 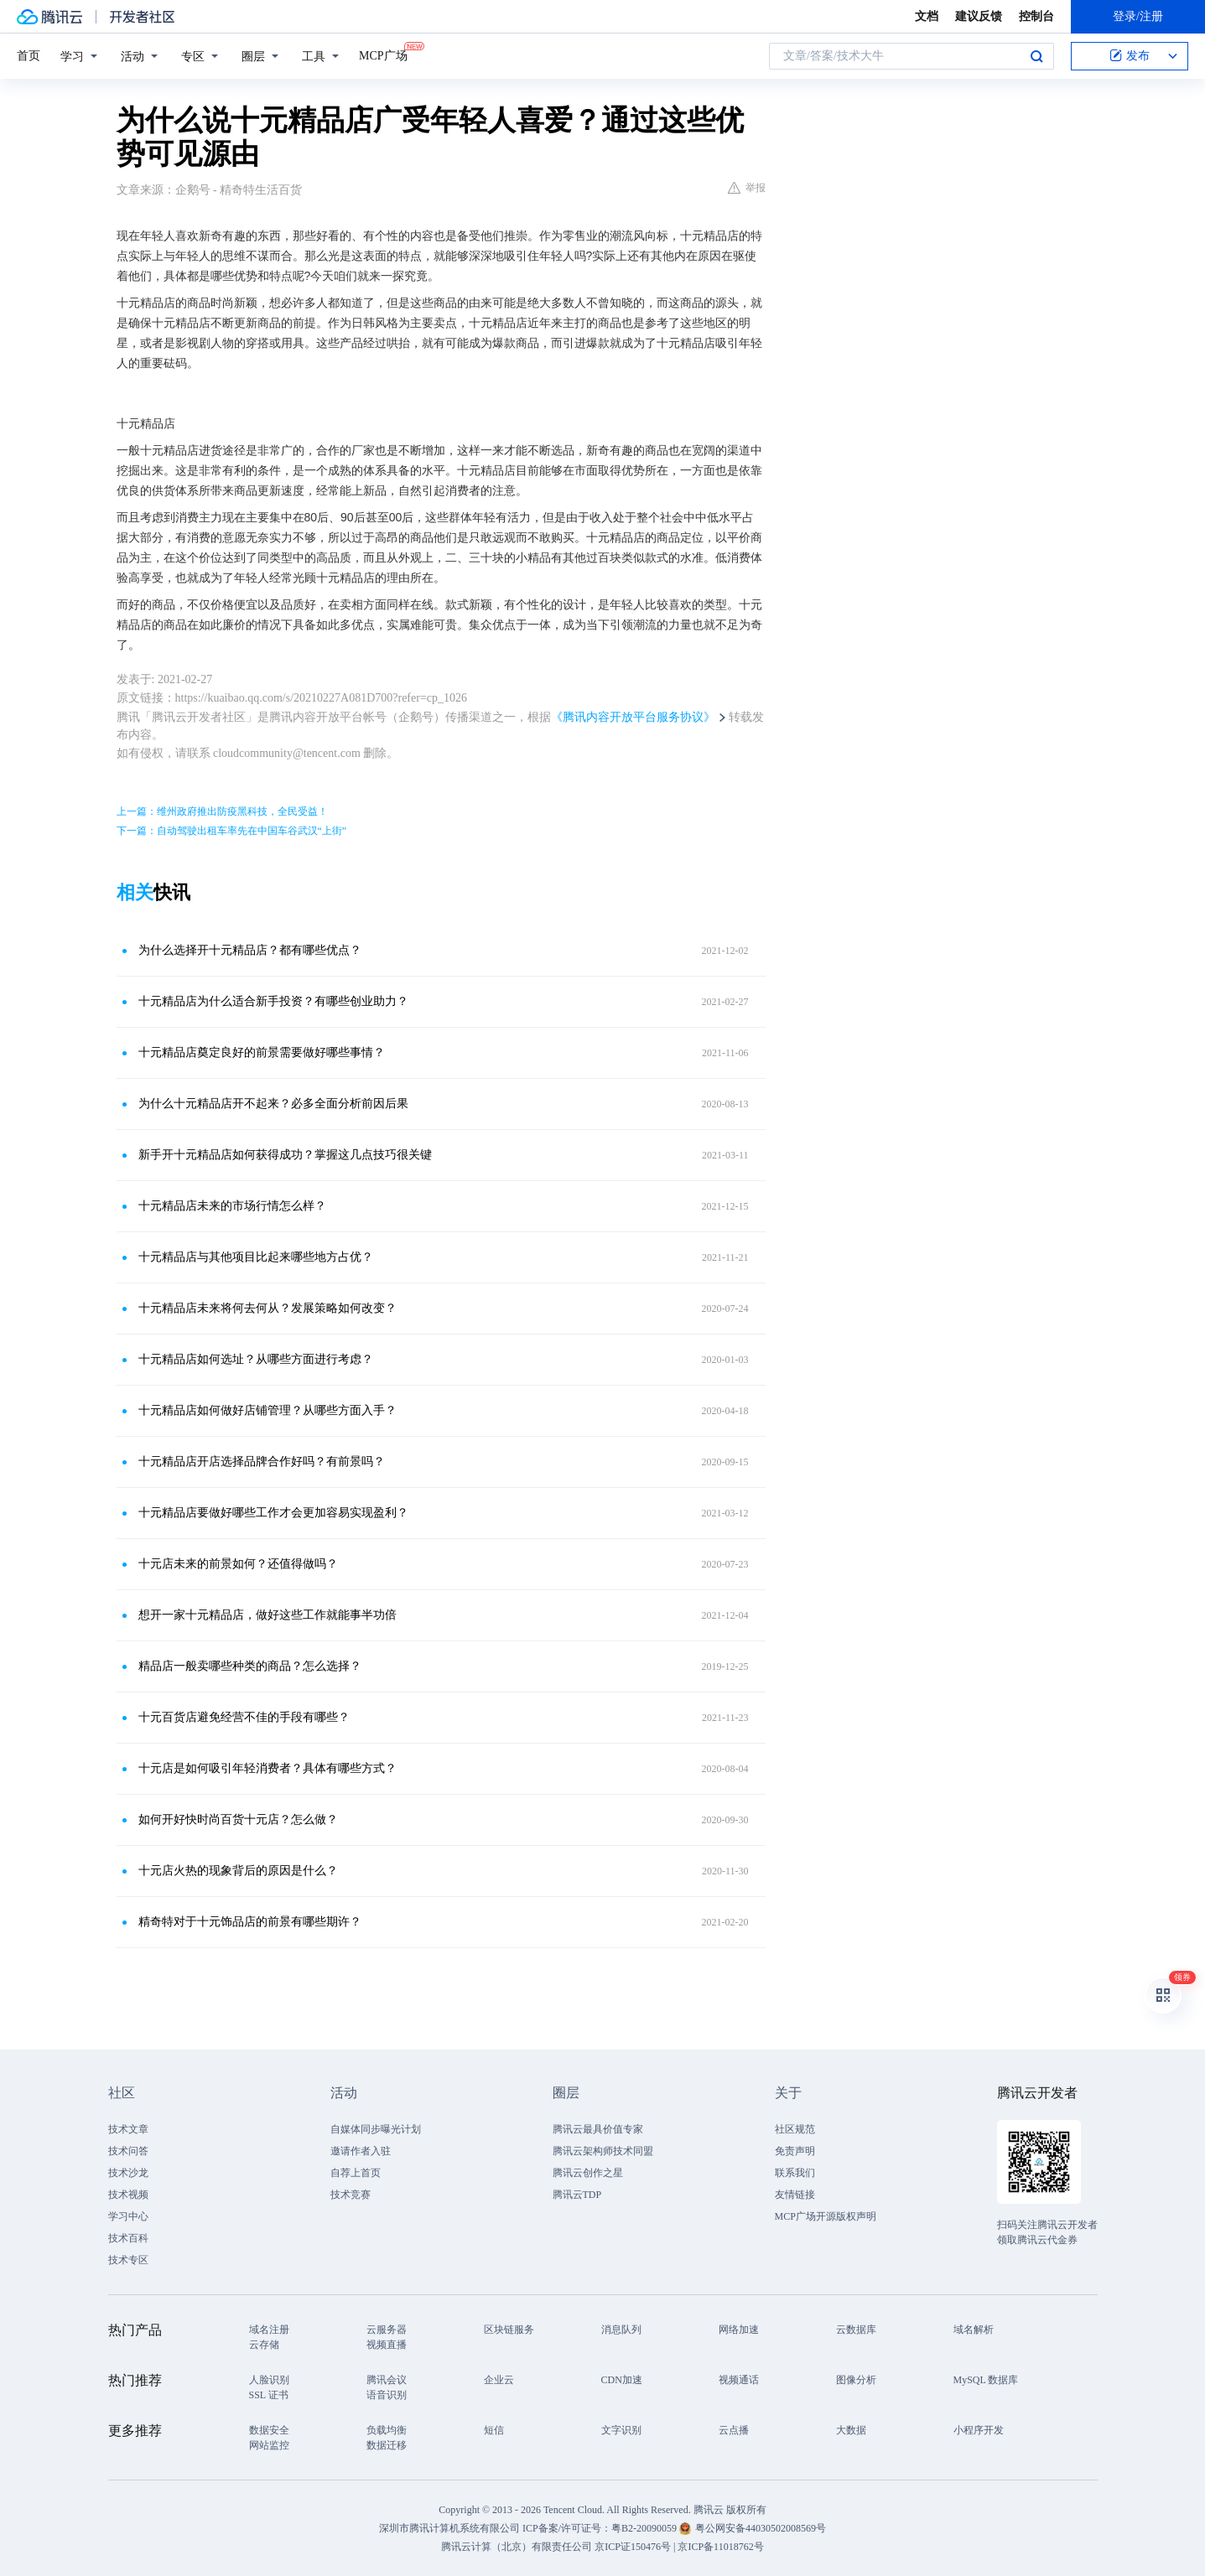 I want to click on MySQL 数据库, so click(x=986, y=2380).